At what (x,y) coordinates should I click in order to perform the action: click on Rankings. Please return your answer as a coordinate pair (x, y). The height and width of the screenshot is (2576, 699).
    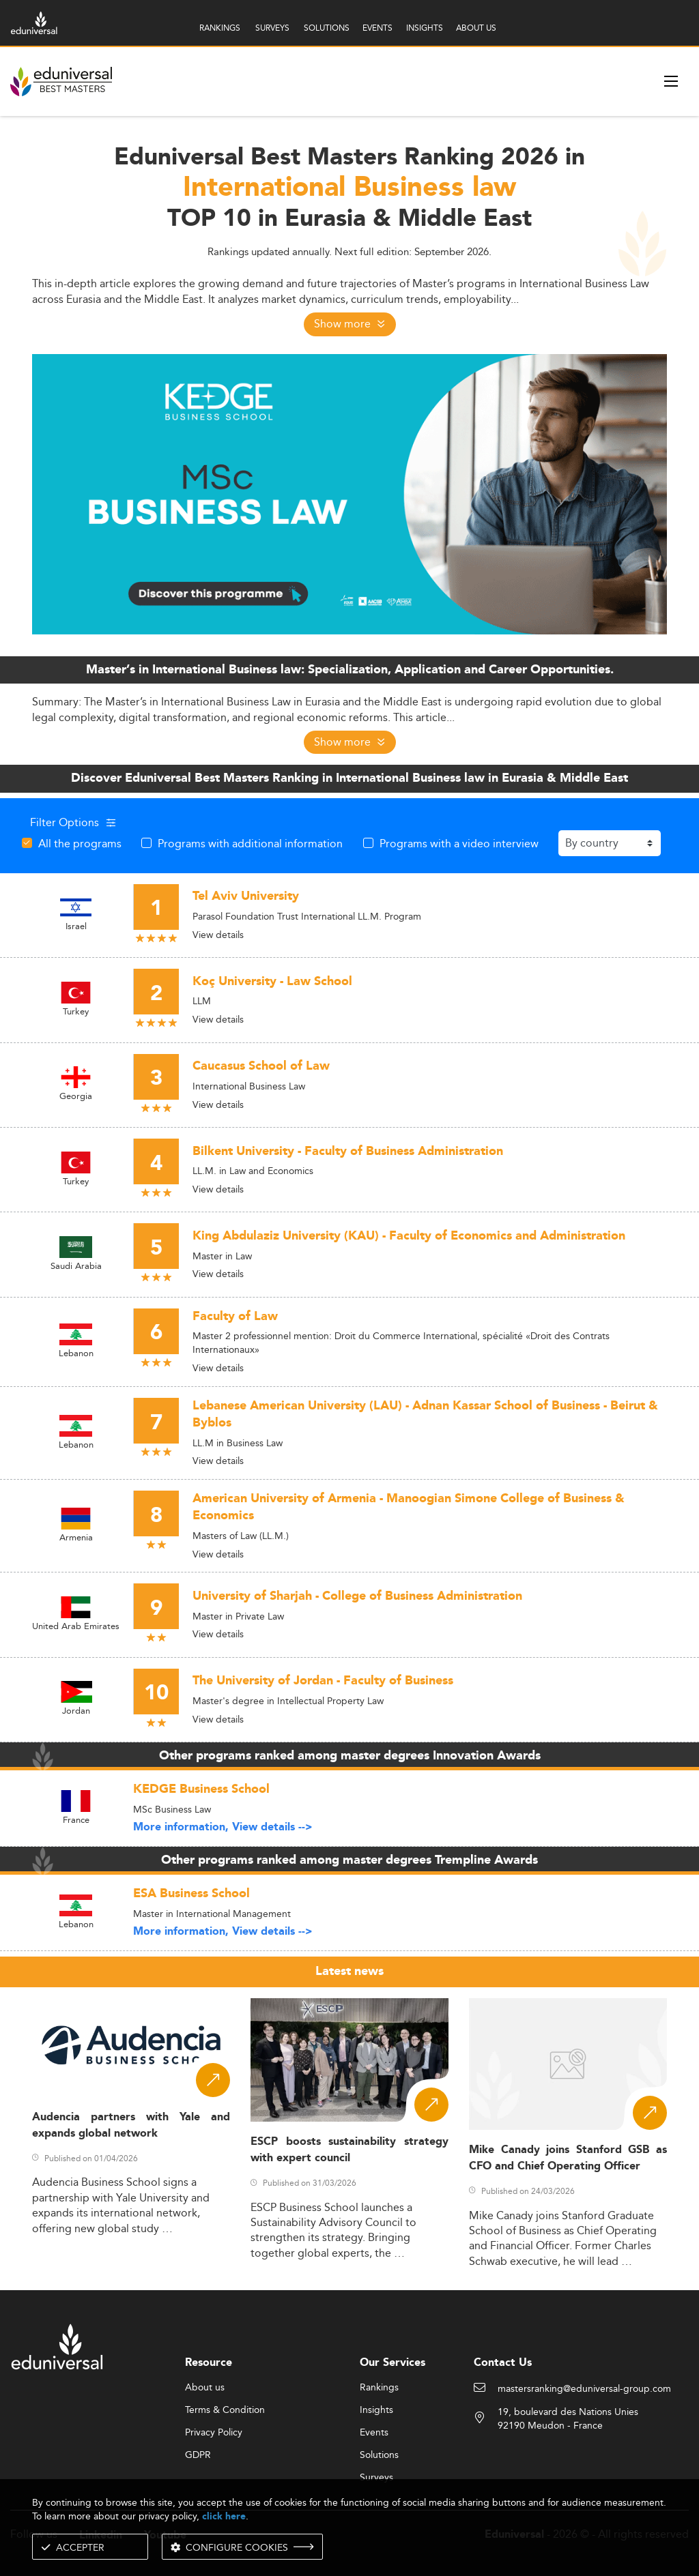
    Looking at the image, I should click on (379, 2388).